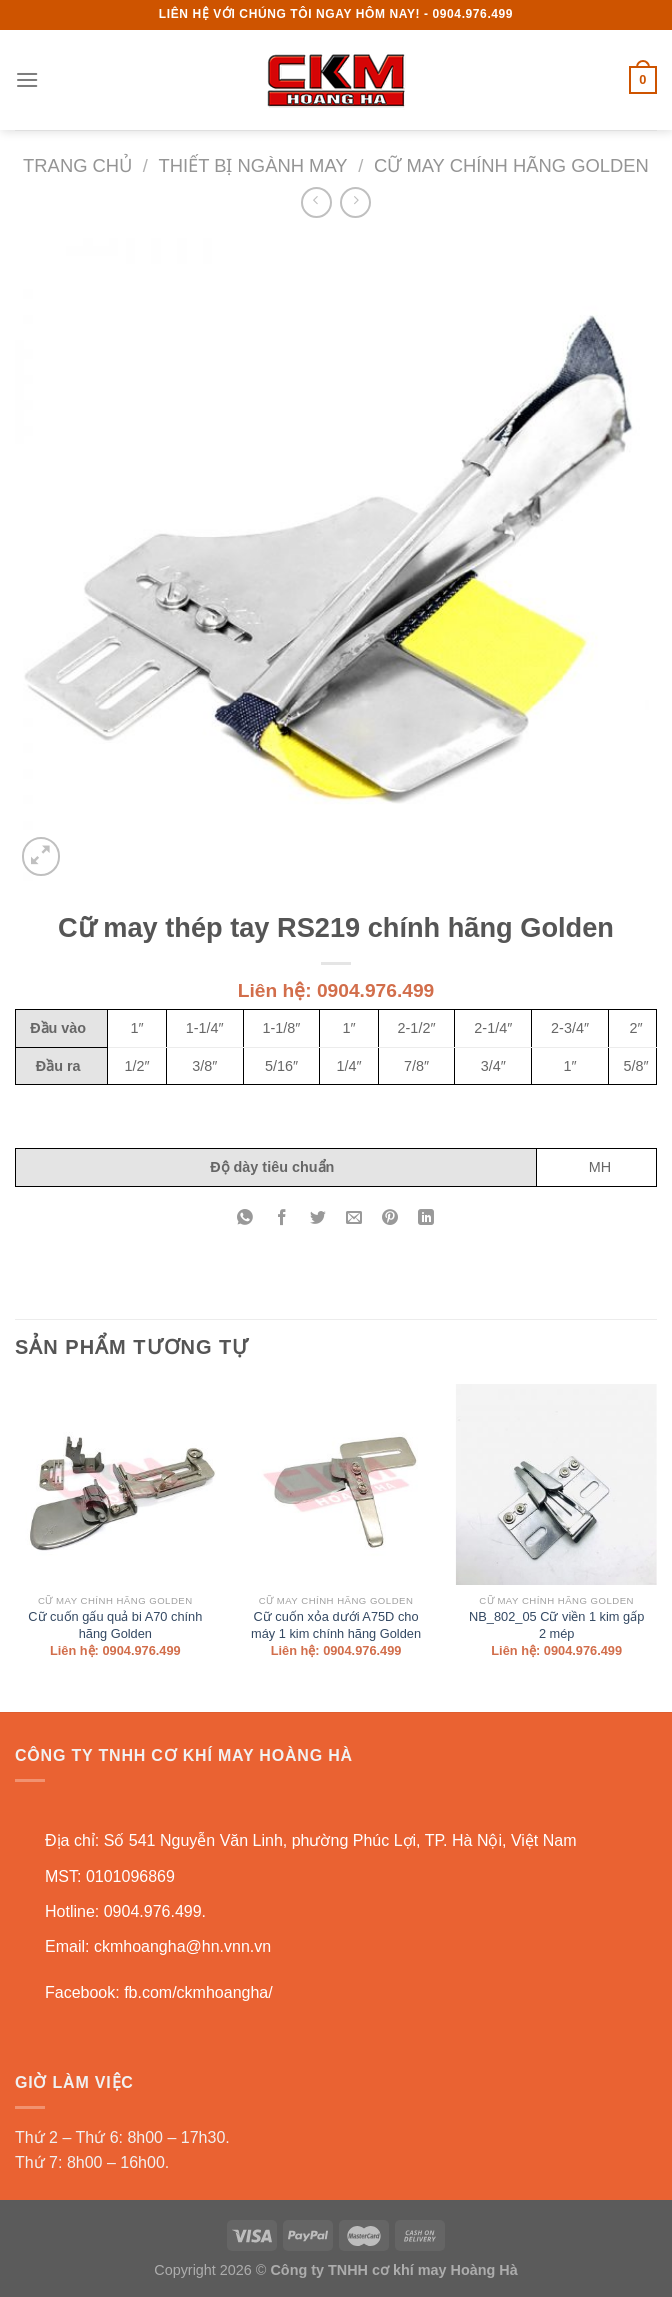 Image resolution: width=672 pixels, height=2297 pixels. What do you see at coordinates (336, 1625) in the screenshot?
I see `Cữ cuốn xỏa dưới A75D cho máy 1 kim chính hãng Golden` at bounding box center [336, 1625].